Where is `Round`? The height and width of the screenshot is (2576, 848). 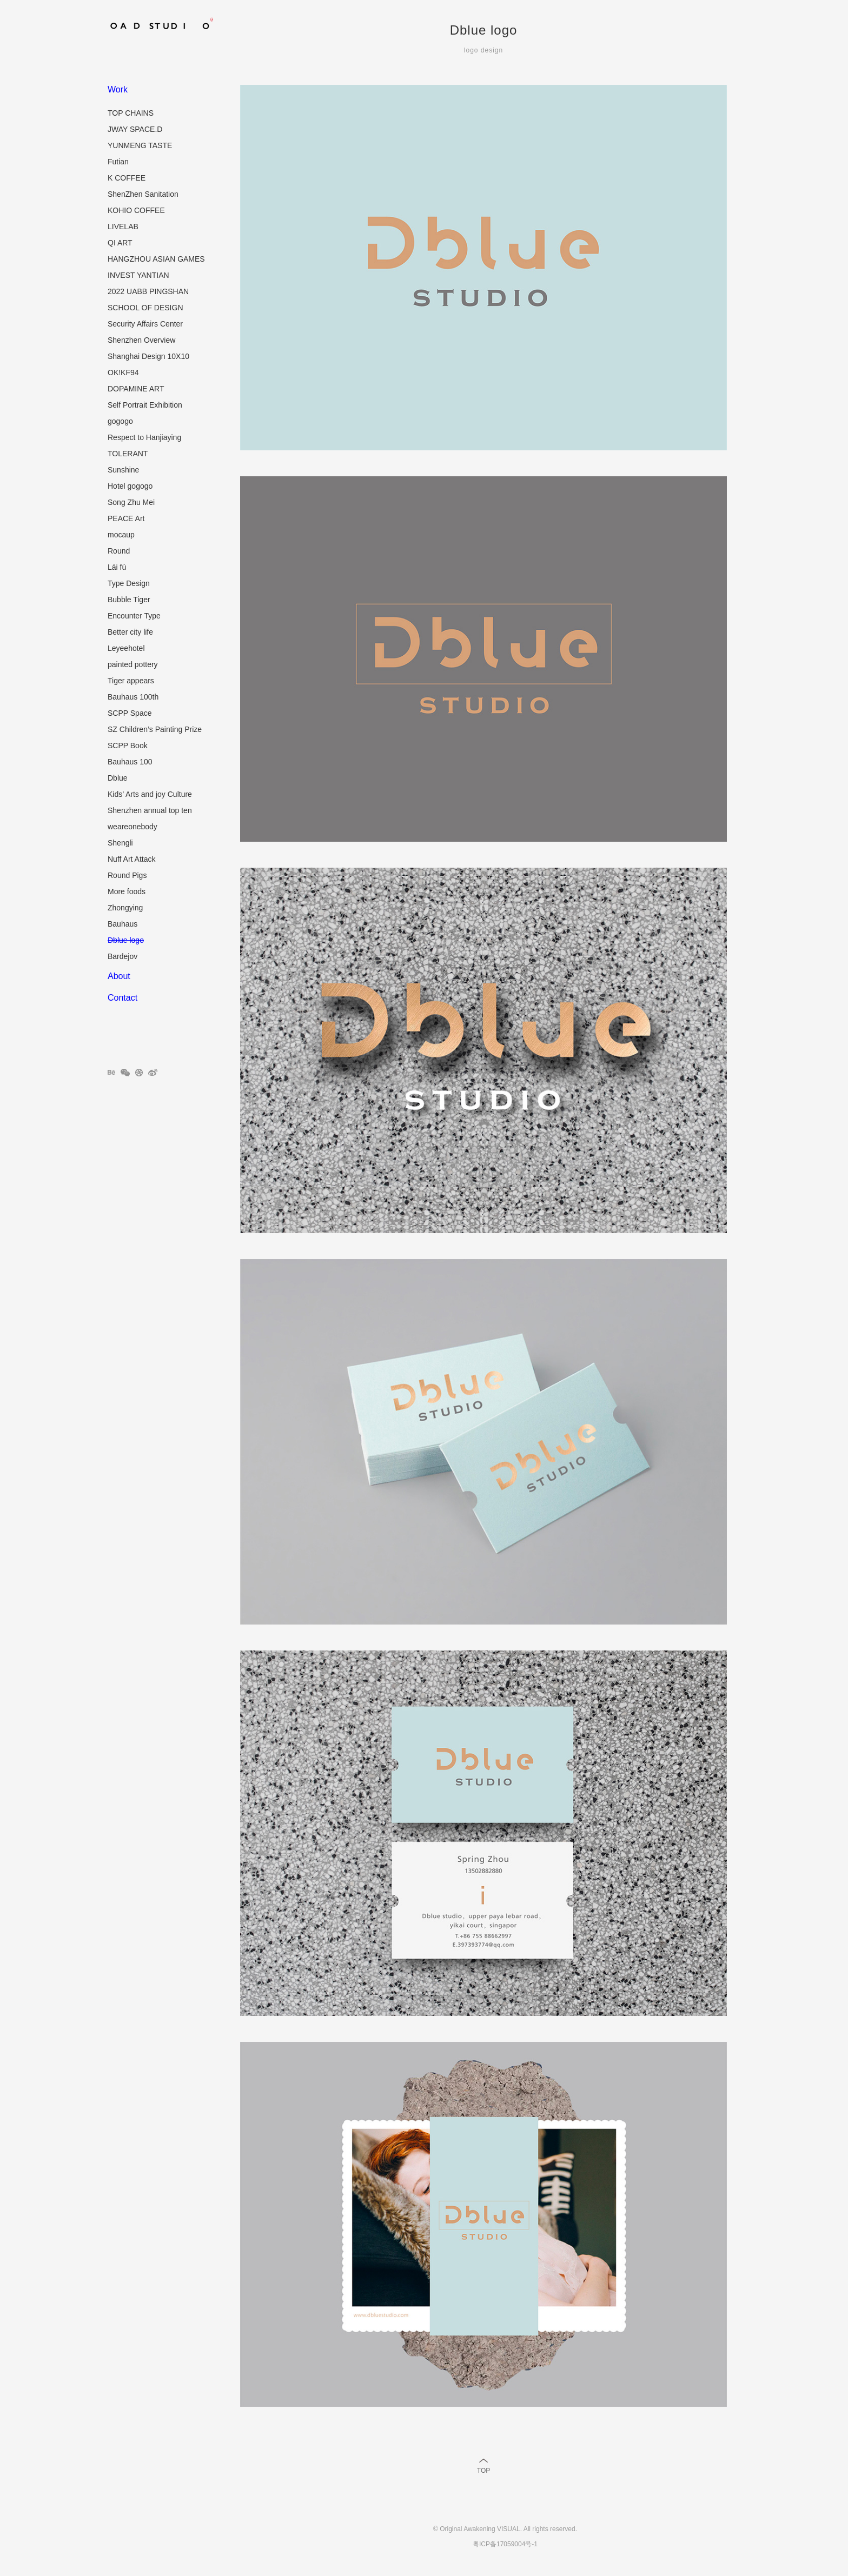 Round is located at coordinates (119, 551).